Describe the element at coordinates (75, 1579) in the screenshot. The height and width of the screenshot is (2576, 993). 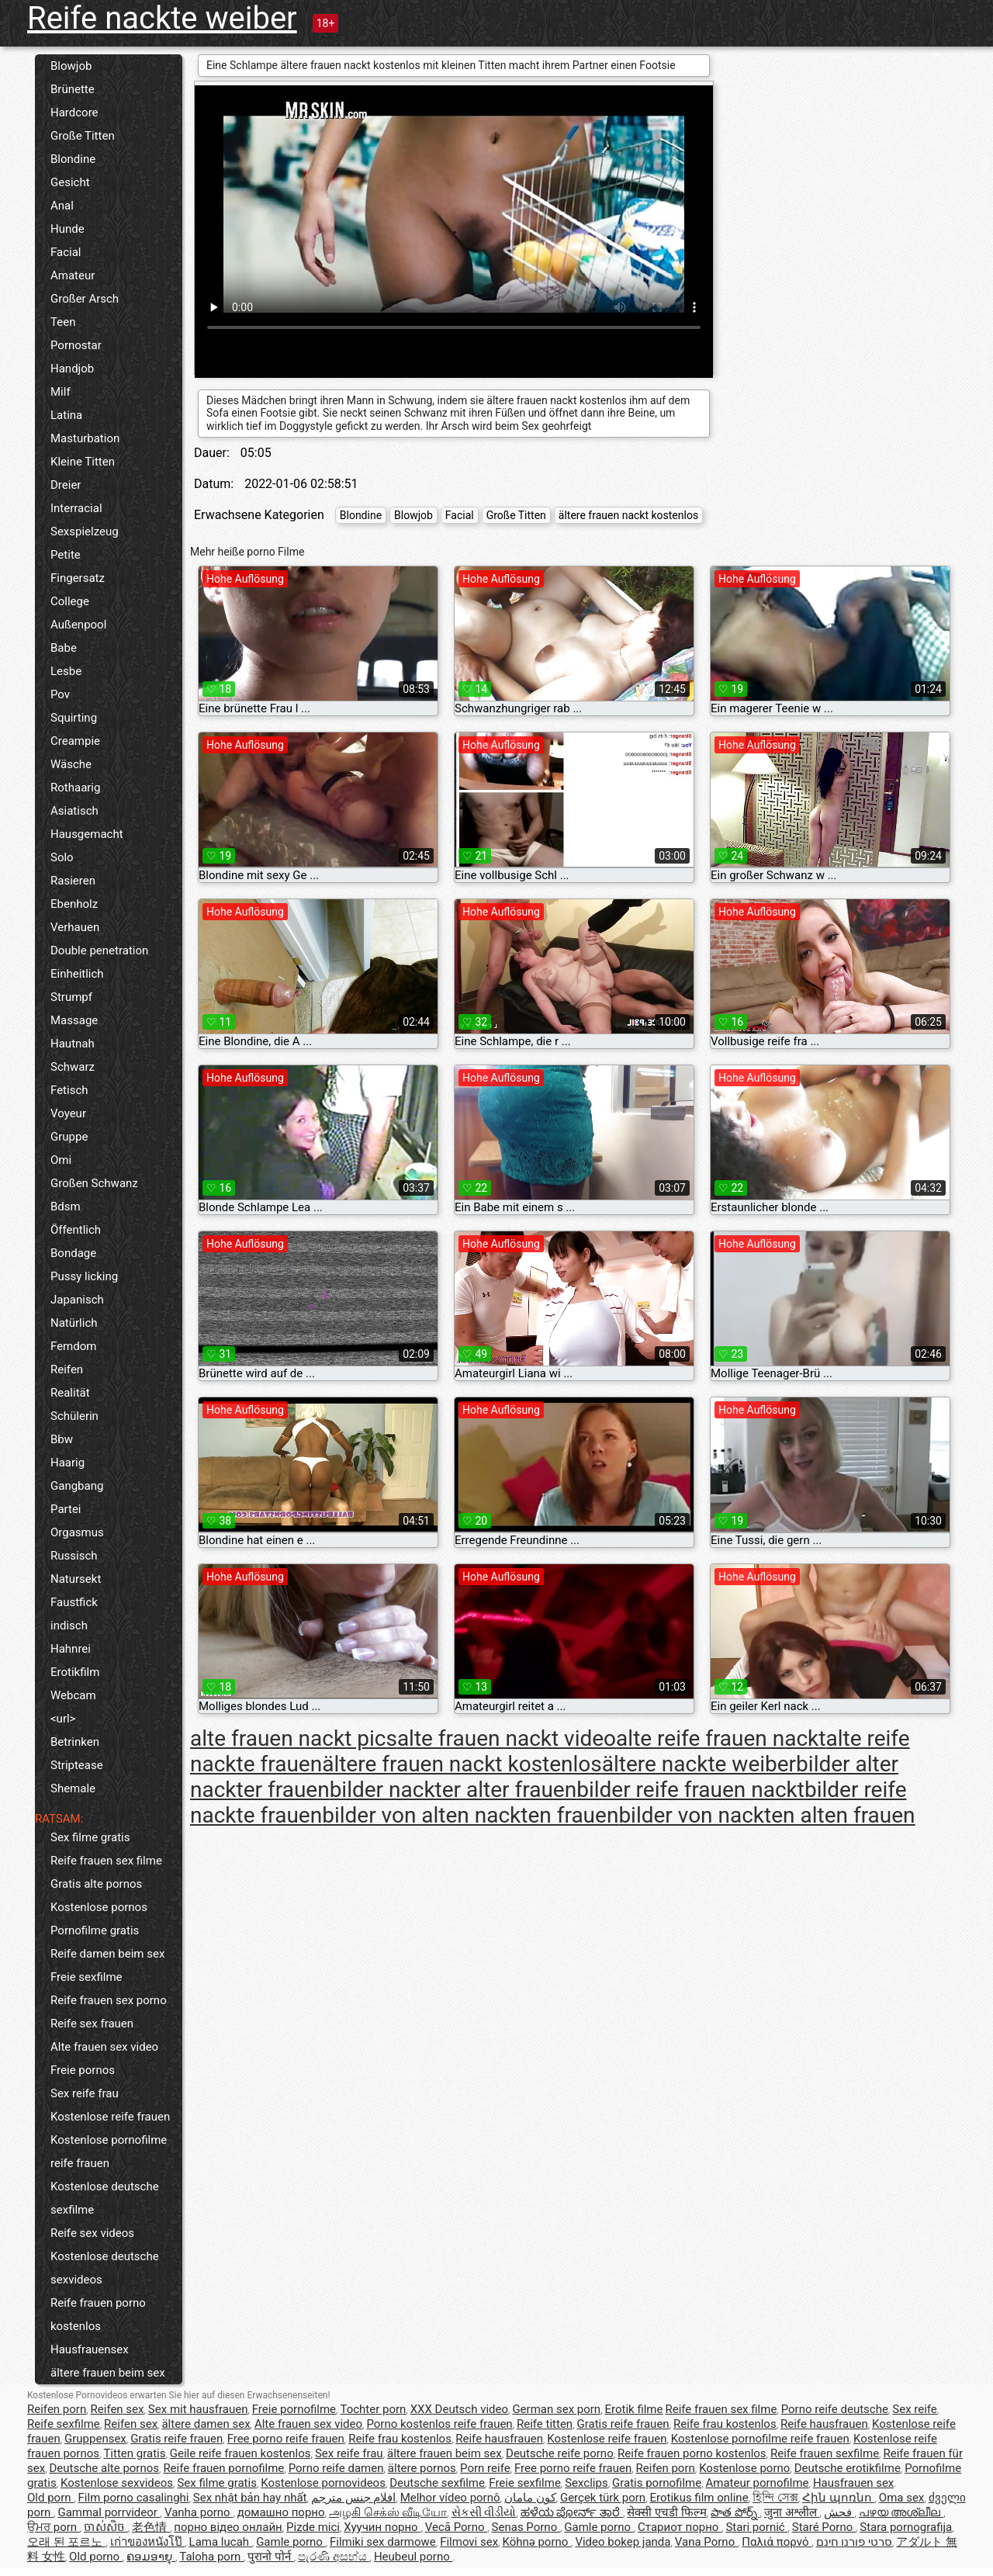
I see `Natursekt` at that location.